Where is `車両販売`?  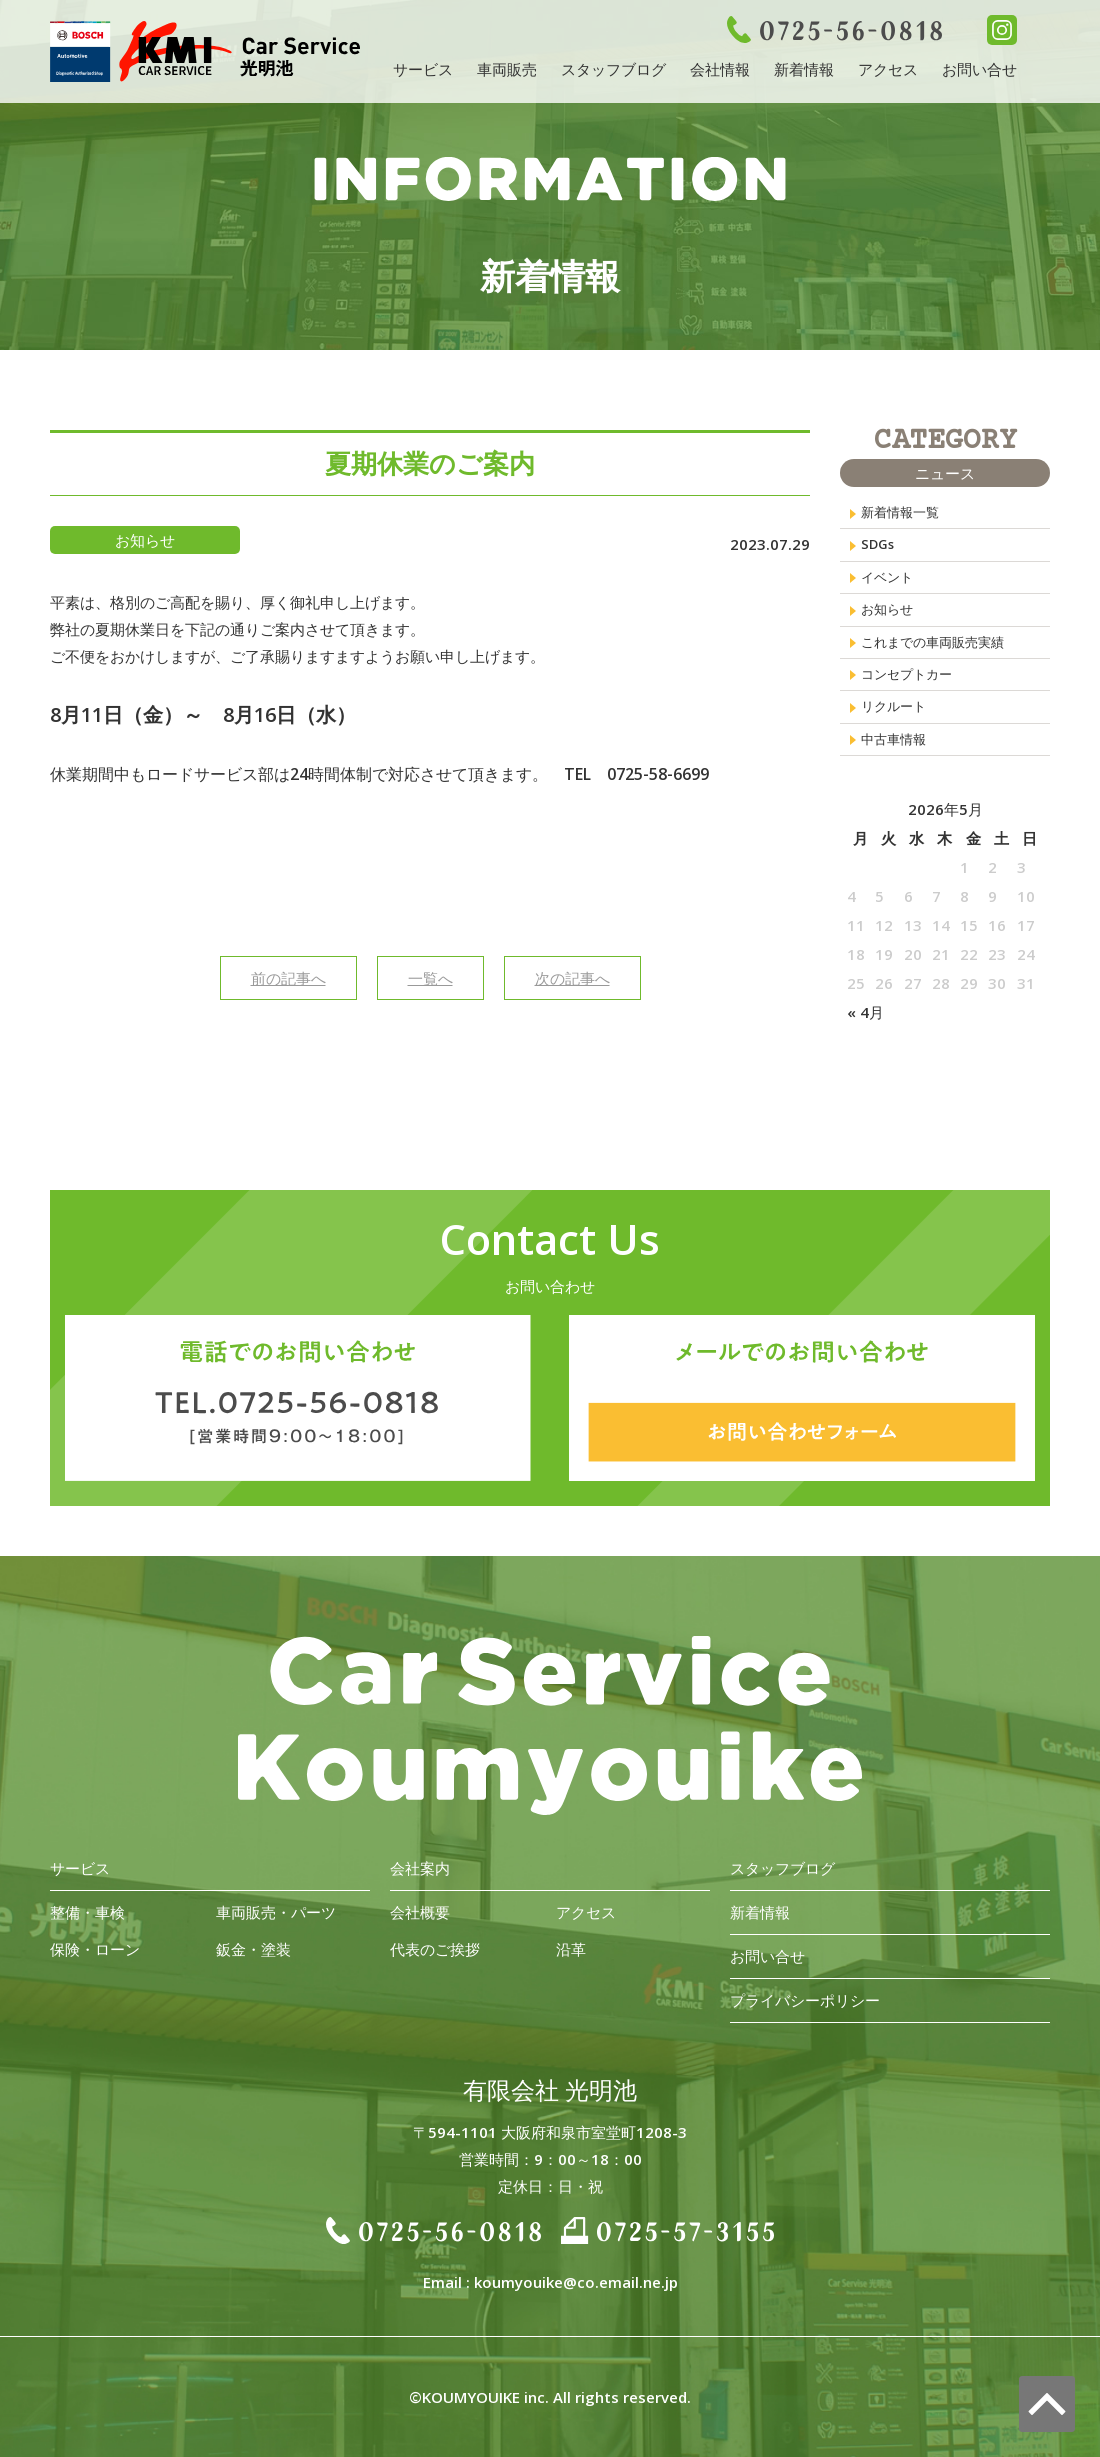 車両販売 is located at coordinates (507, 69).